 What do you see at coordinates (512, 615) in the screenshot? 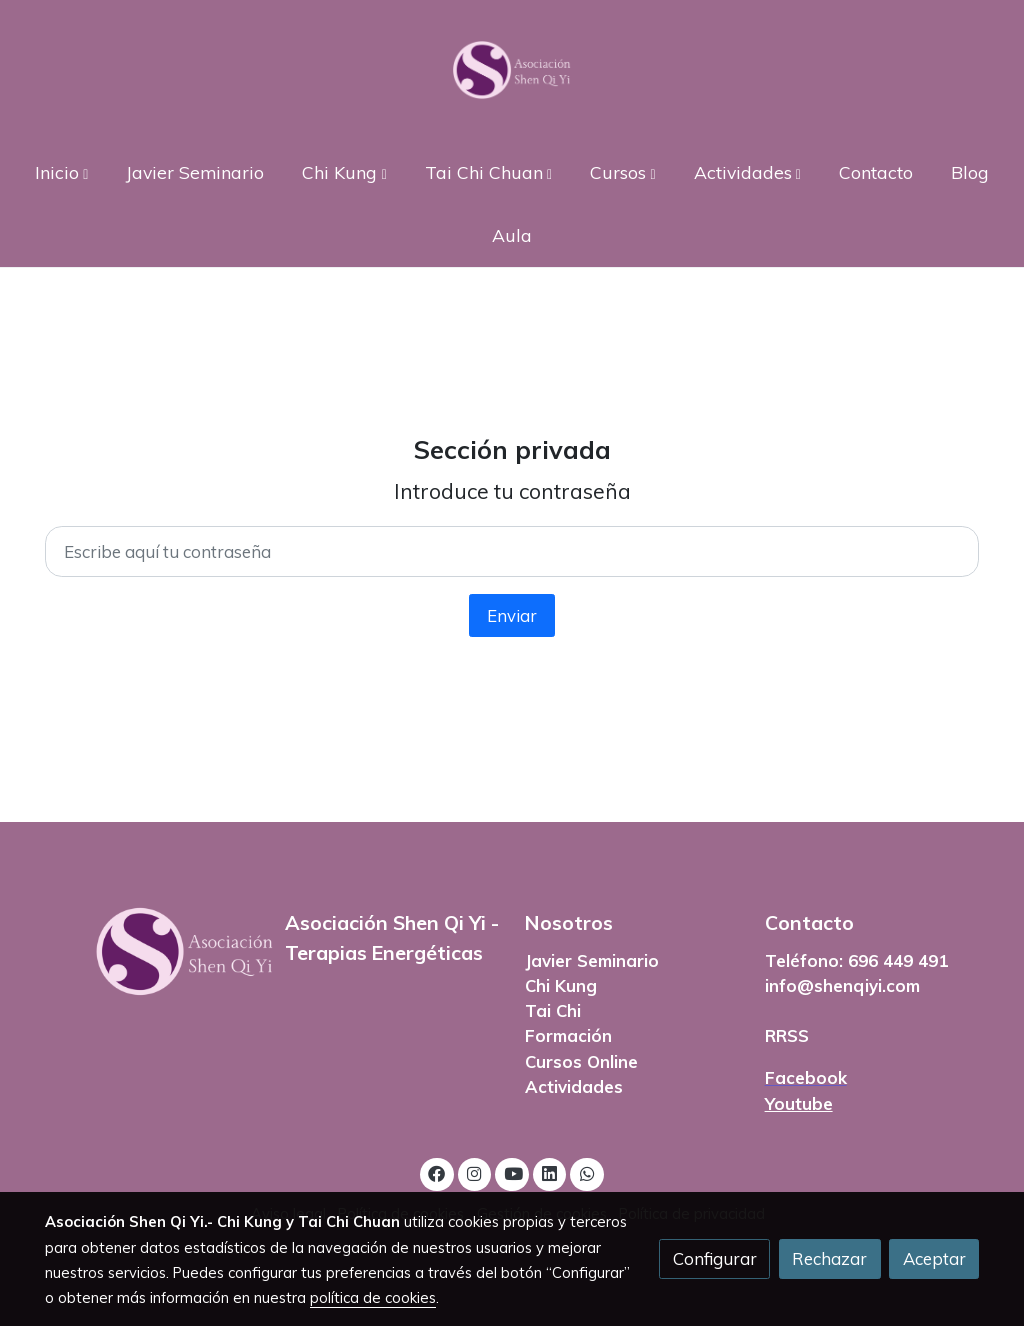
I see `Enviar` at bounding box center [512, 615].